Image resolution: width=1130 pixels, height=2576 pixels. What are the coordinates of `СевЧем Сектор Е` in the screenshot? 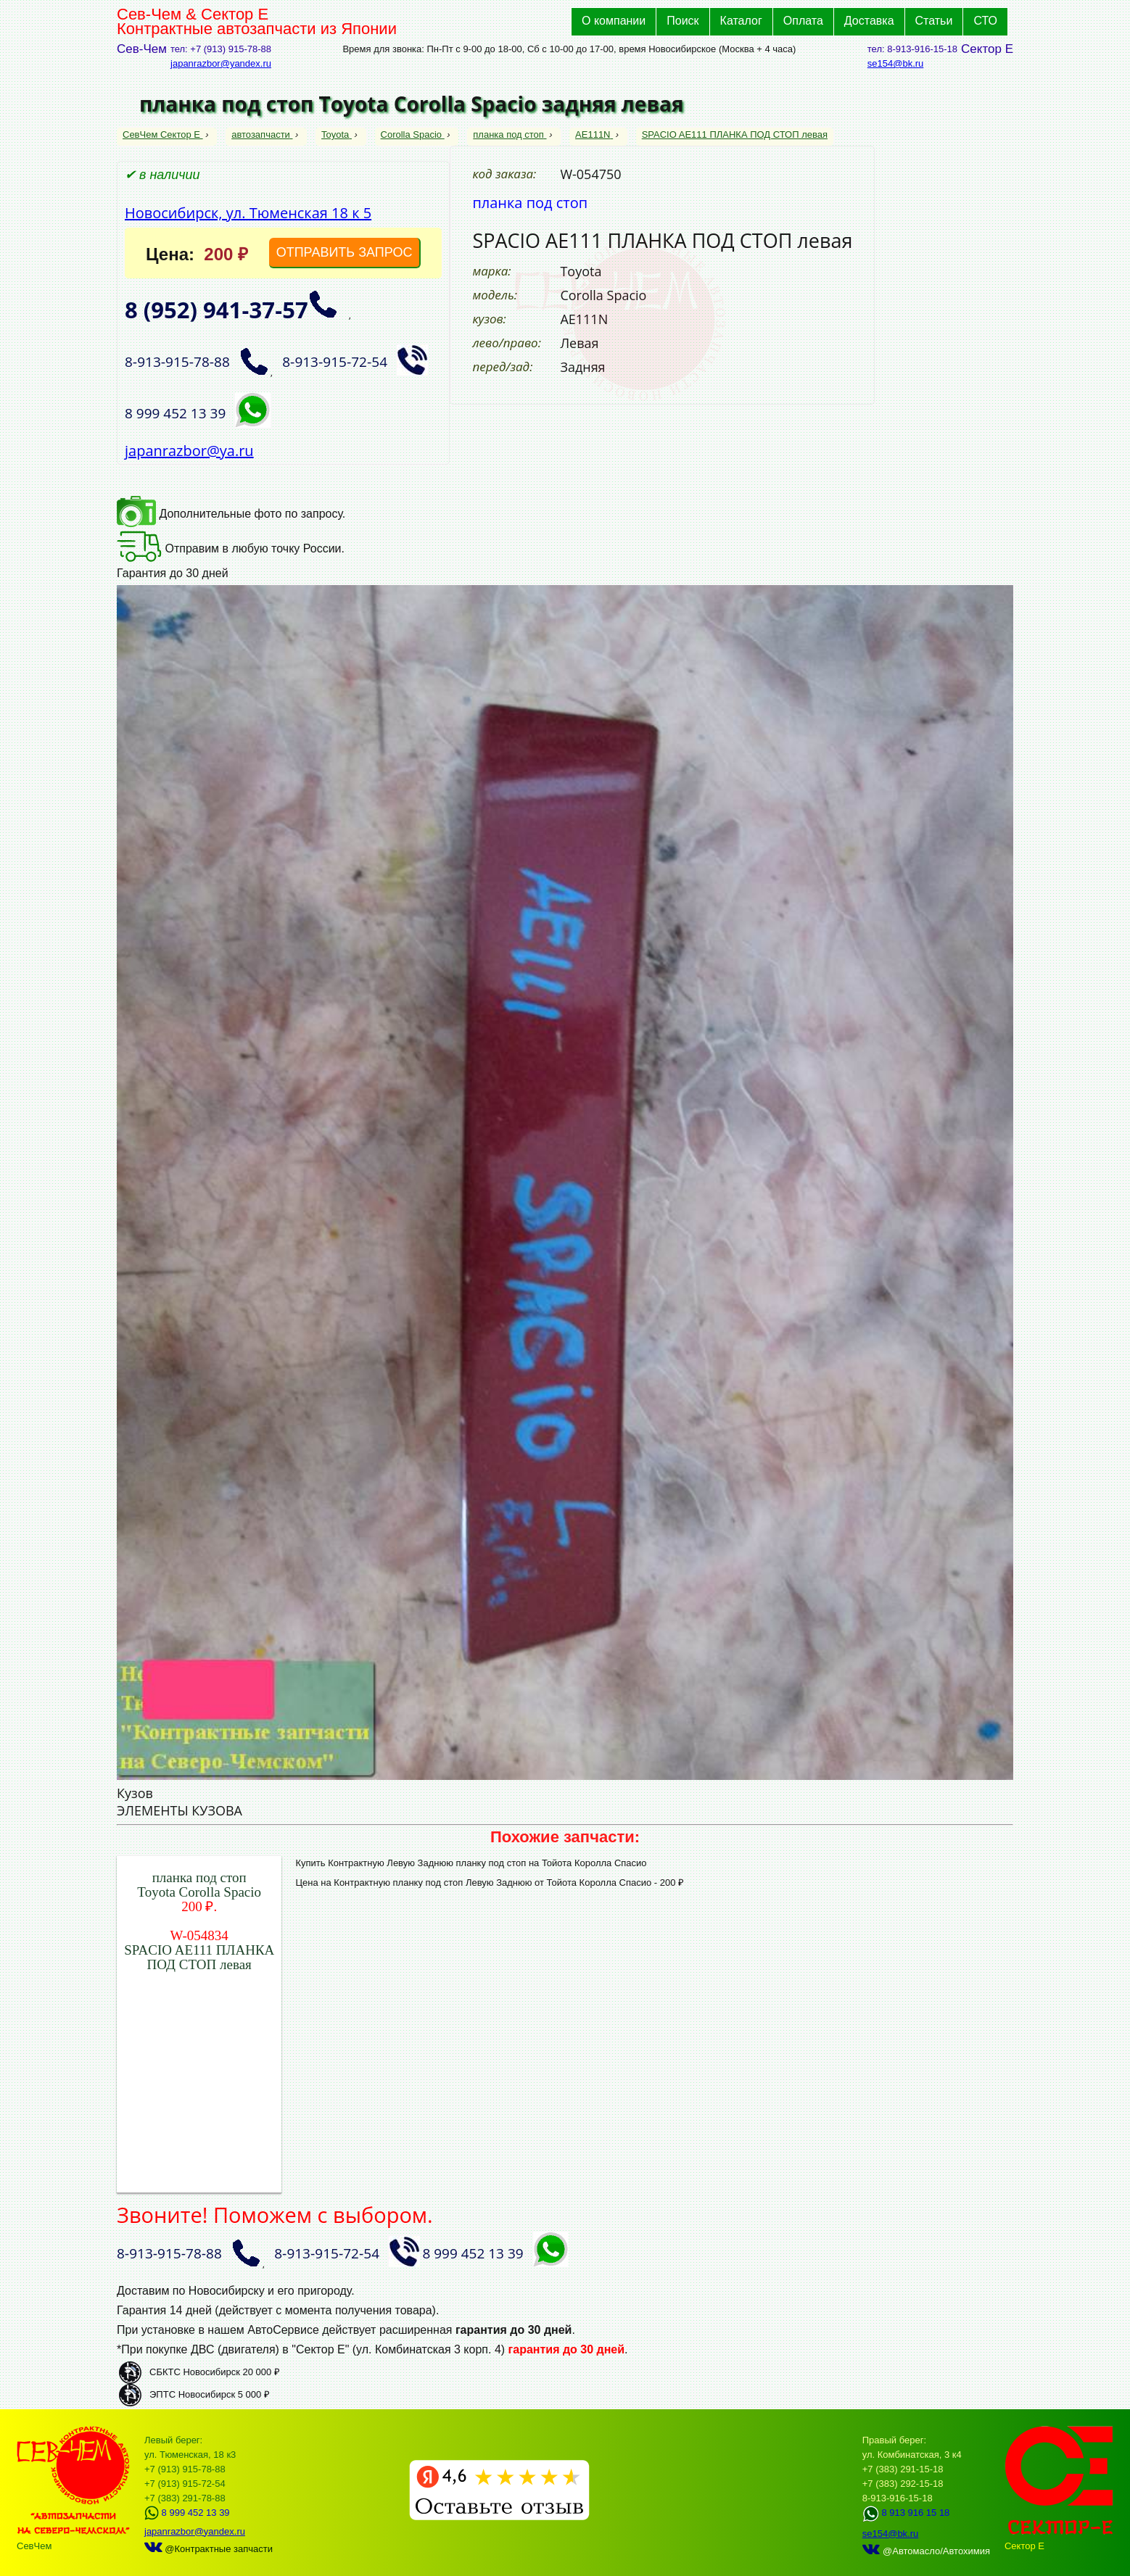 It's located at (163, 134).